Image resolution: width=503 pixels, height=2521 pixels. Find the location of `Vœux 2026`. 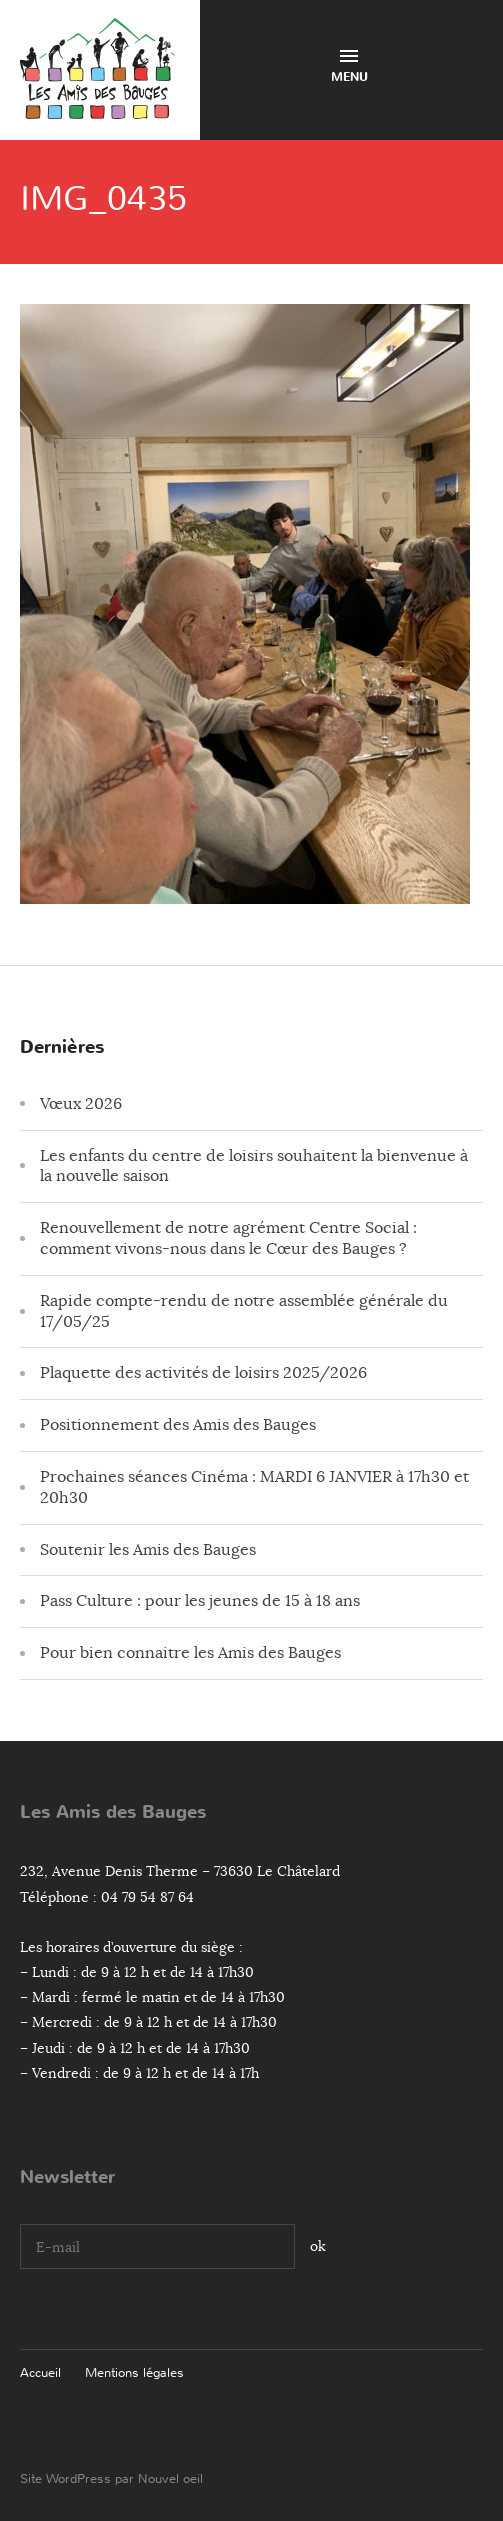

Vœux 2026 is located at coordinates (81, 1104).